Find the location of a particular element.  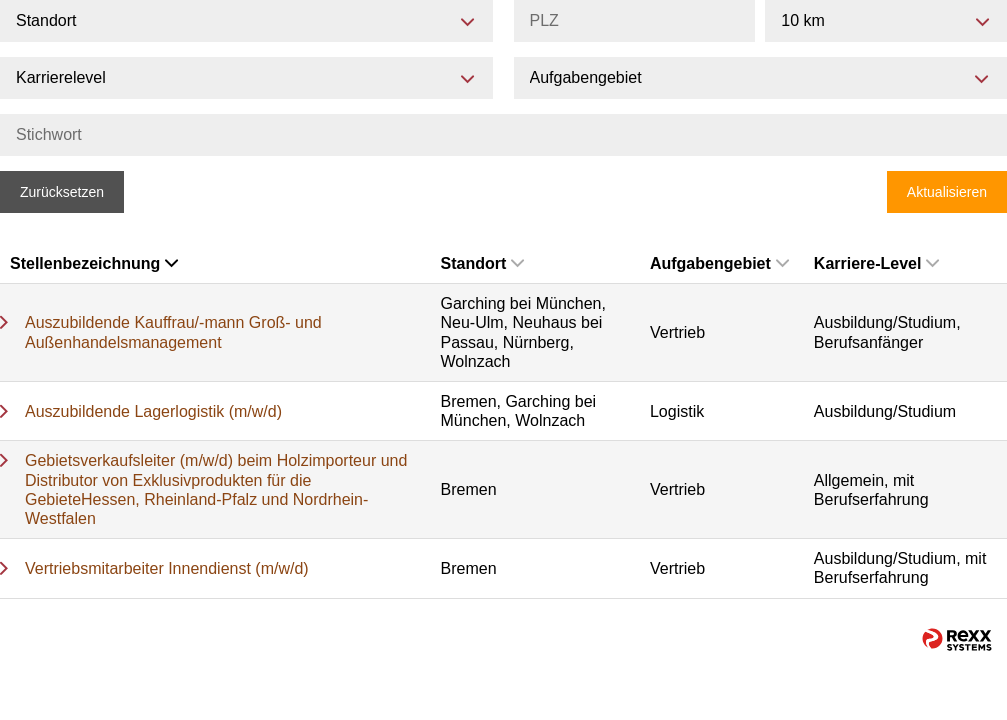

Auszubildende Lagerlogistik (m/w/d) is located at coordinates (153, 411).